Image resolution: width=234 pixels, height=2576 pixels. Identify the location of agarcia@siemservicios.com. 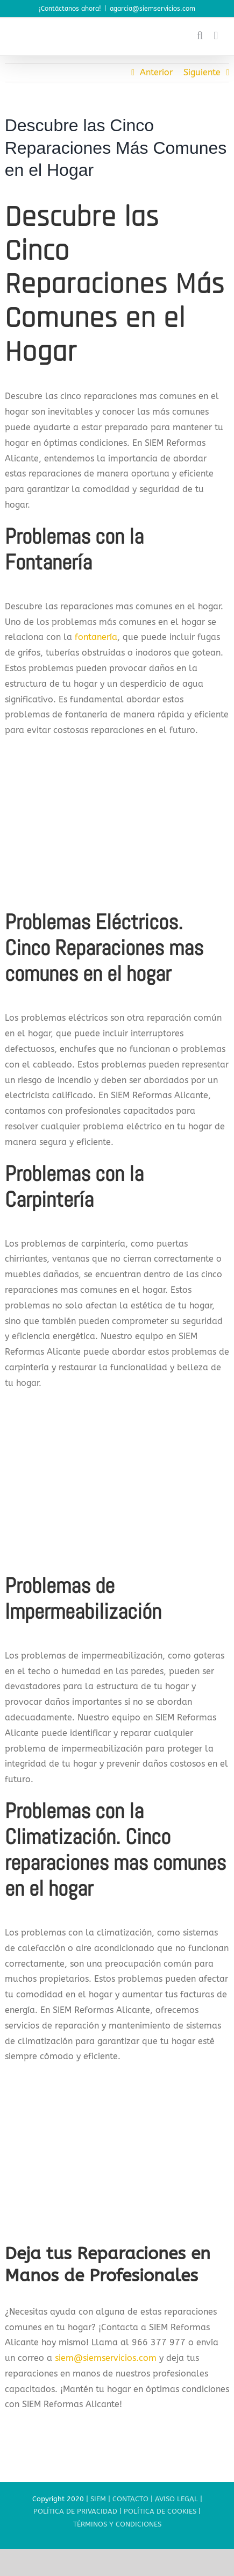
(152, 8).